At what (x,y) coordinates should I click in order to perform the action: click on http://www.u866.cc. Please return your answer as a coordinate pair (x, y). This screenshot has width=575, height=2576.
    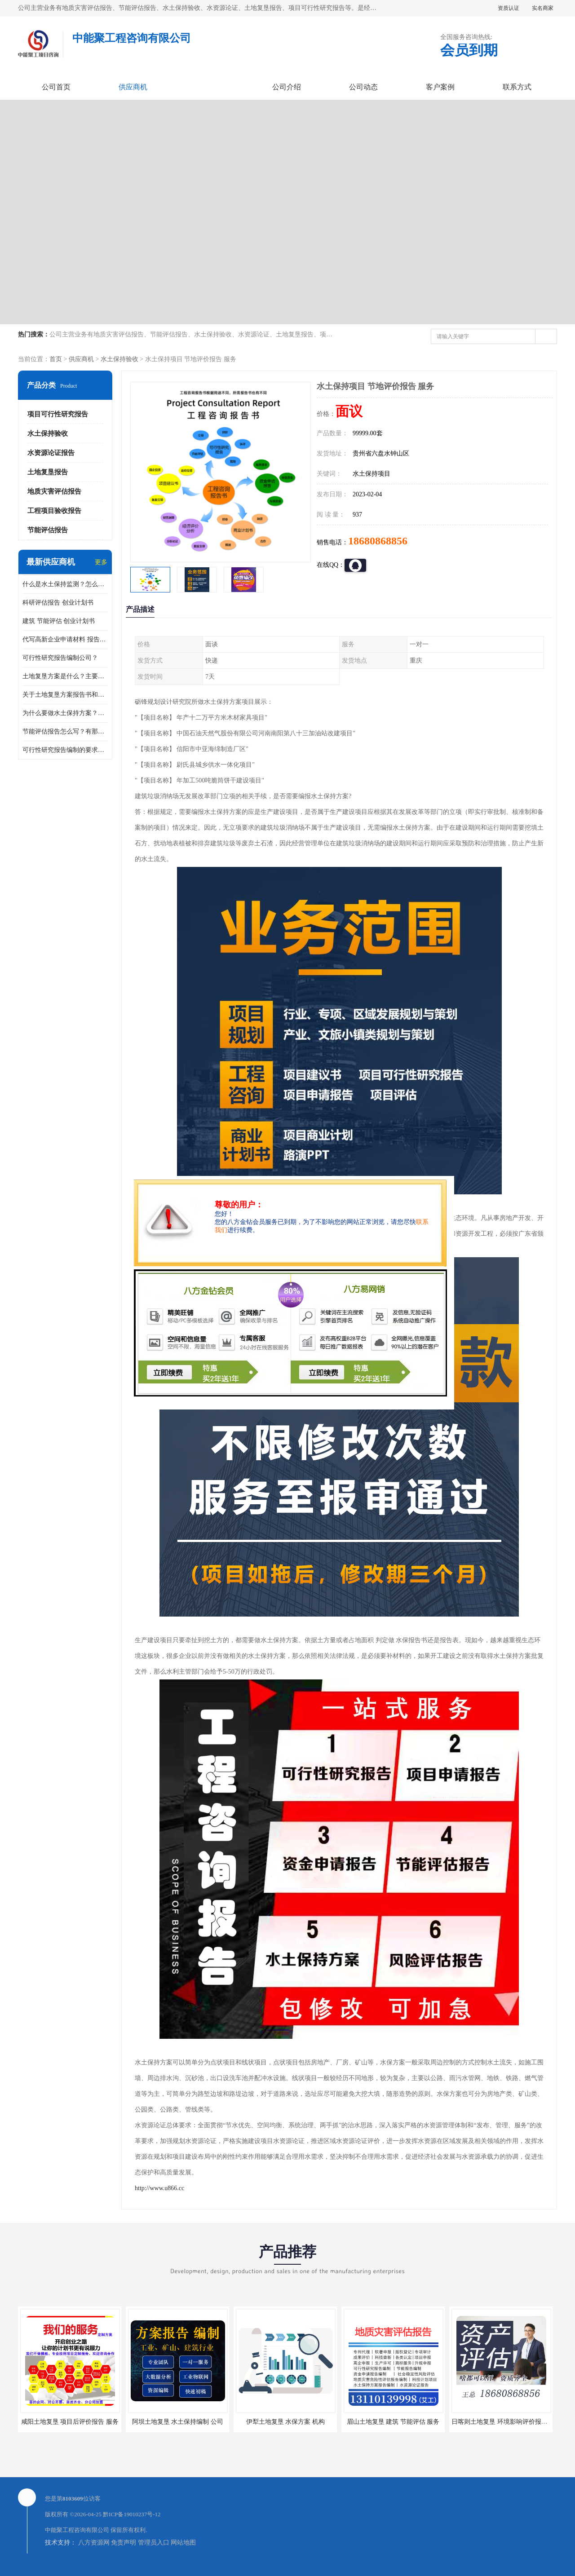
    Looking at the image, I should click on (159, 2188).